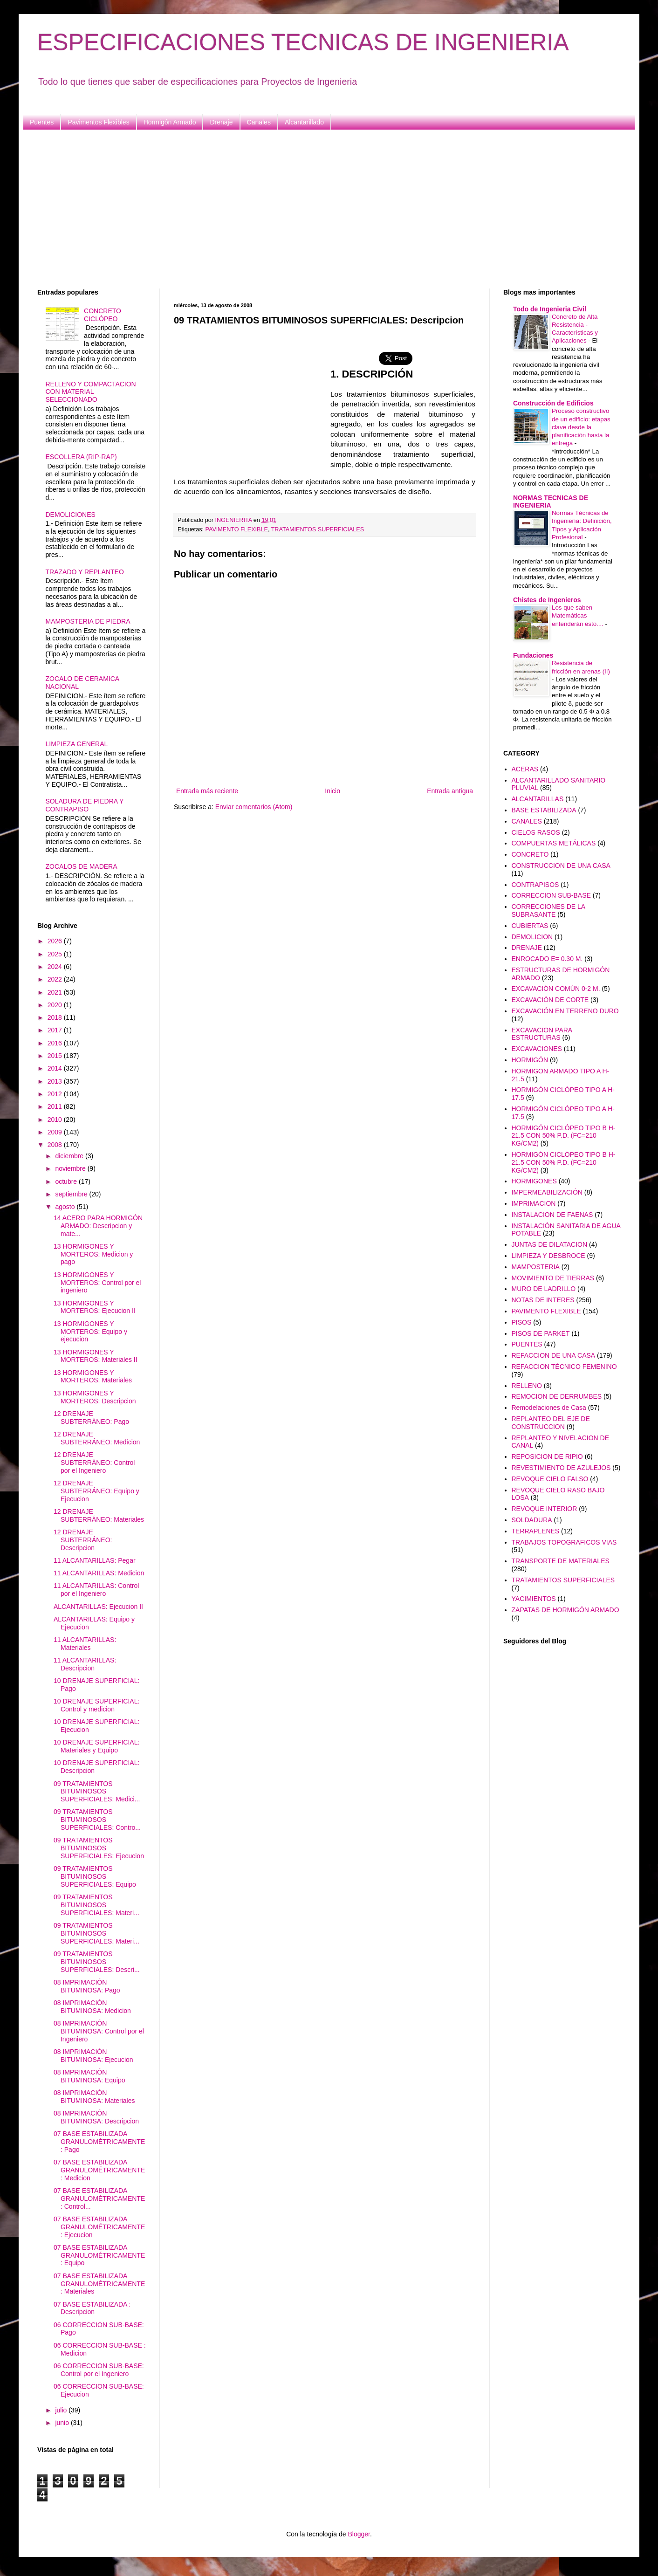 Image resolution: width=658 pixels, height=2576 pixels. What do you see at coordinates (564, 1135) in the screenshot?
I see `HORMIGÓN CICLÓPEO TIPO B H-21.5 CON 50% P.D. (FC=210 KG/CM2)` at bounding box center [564, 1135].